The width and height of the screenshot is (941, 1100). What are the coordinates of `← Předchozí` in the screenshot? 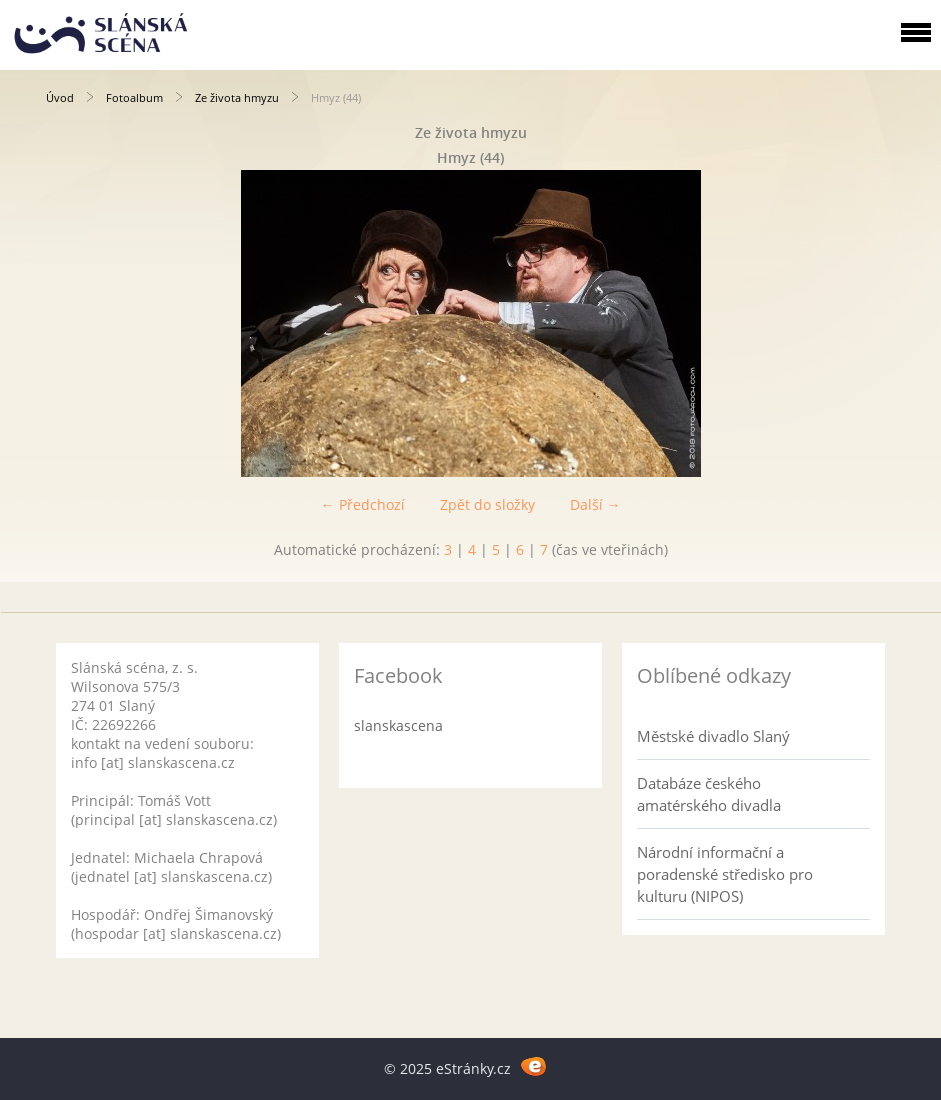 It's located at (363, 504).